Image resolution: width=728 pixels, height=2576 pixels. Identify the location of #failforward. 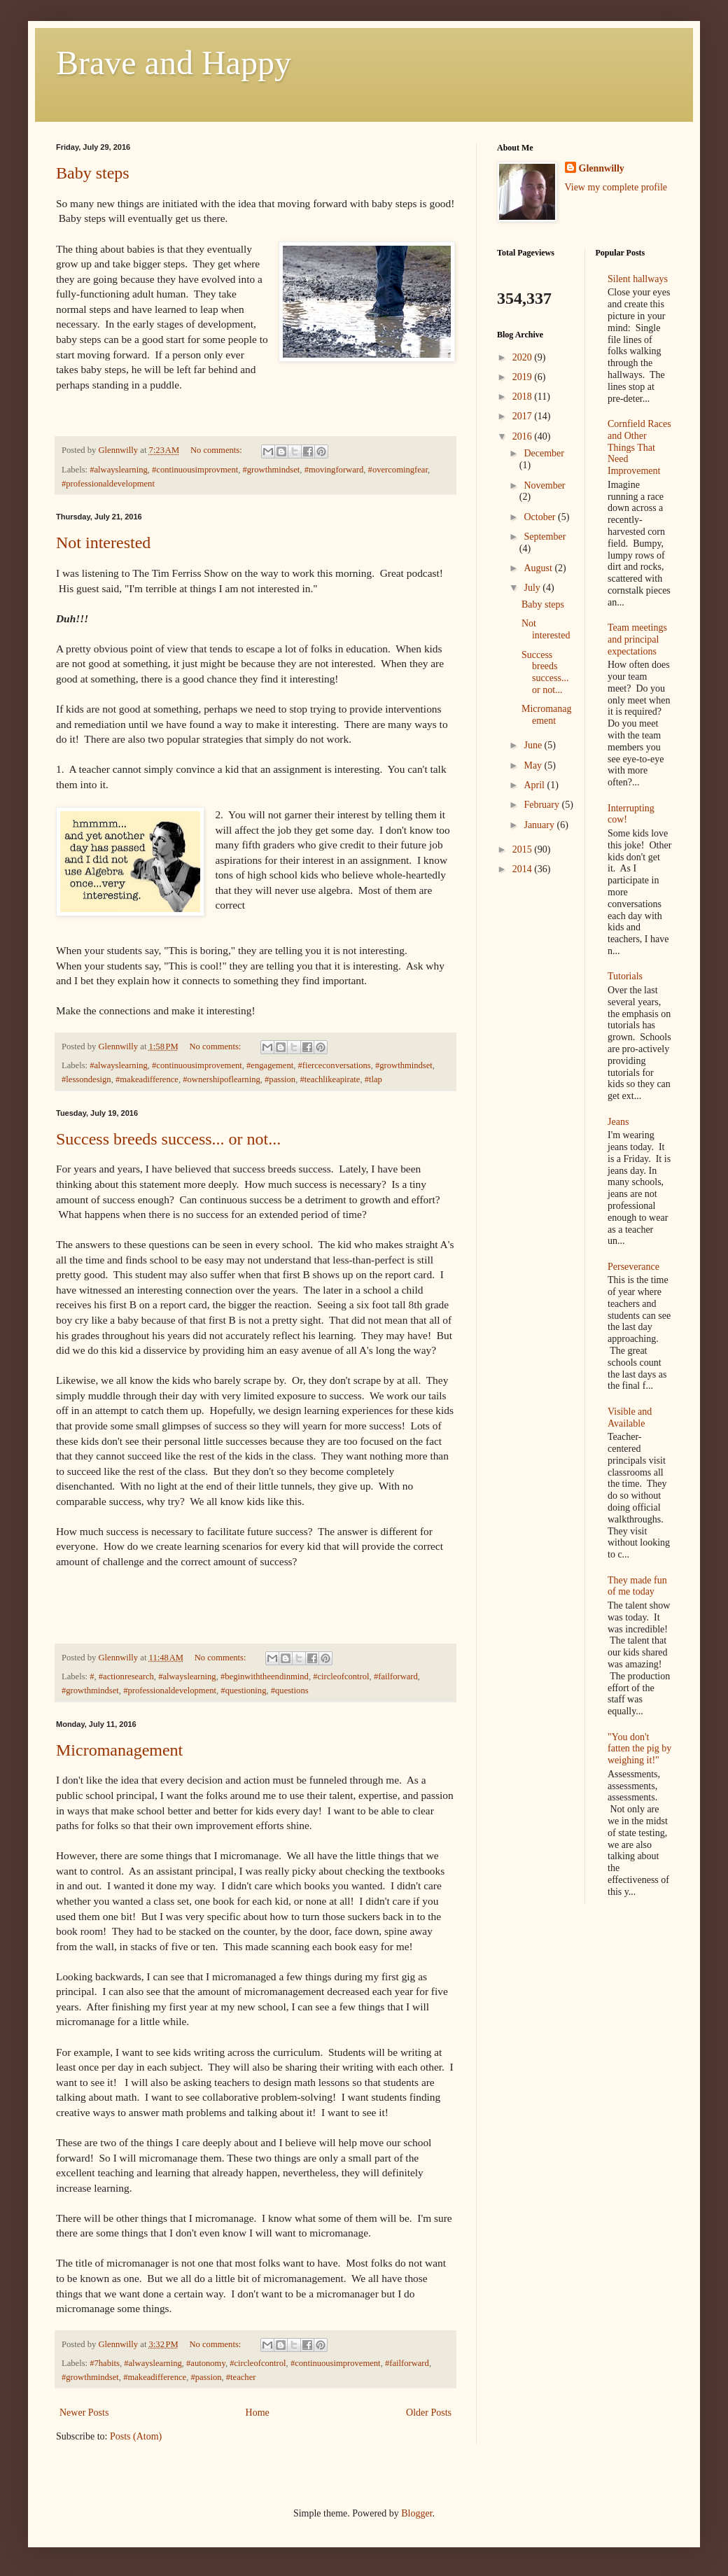
(396, 1676).